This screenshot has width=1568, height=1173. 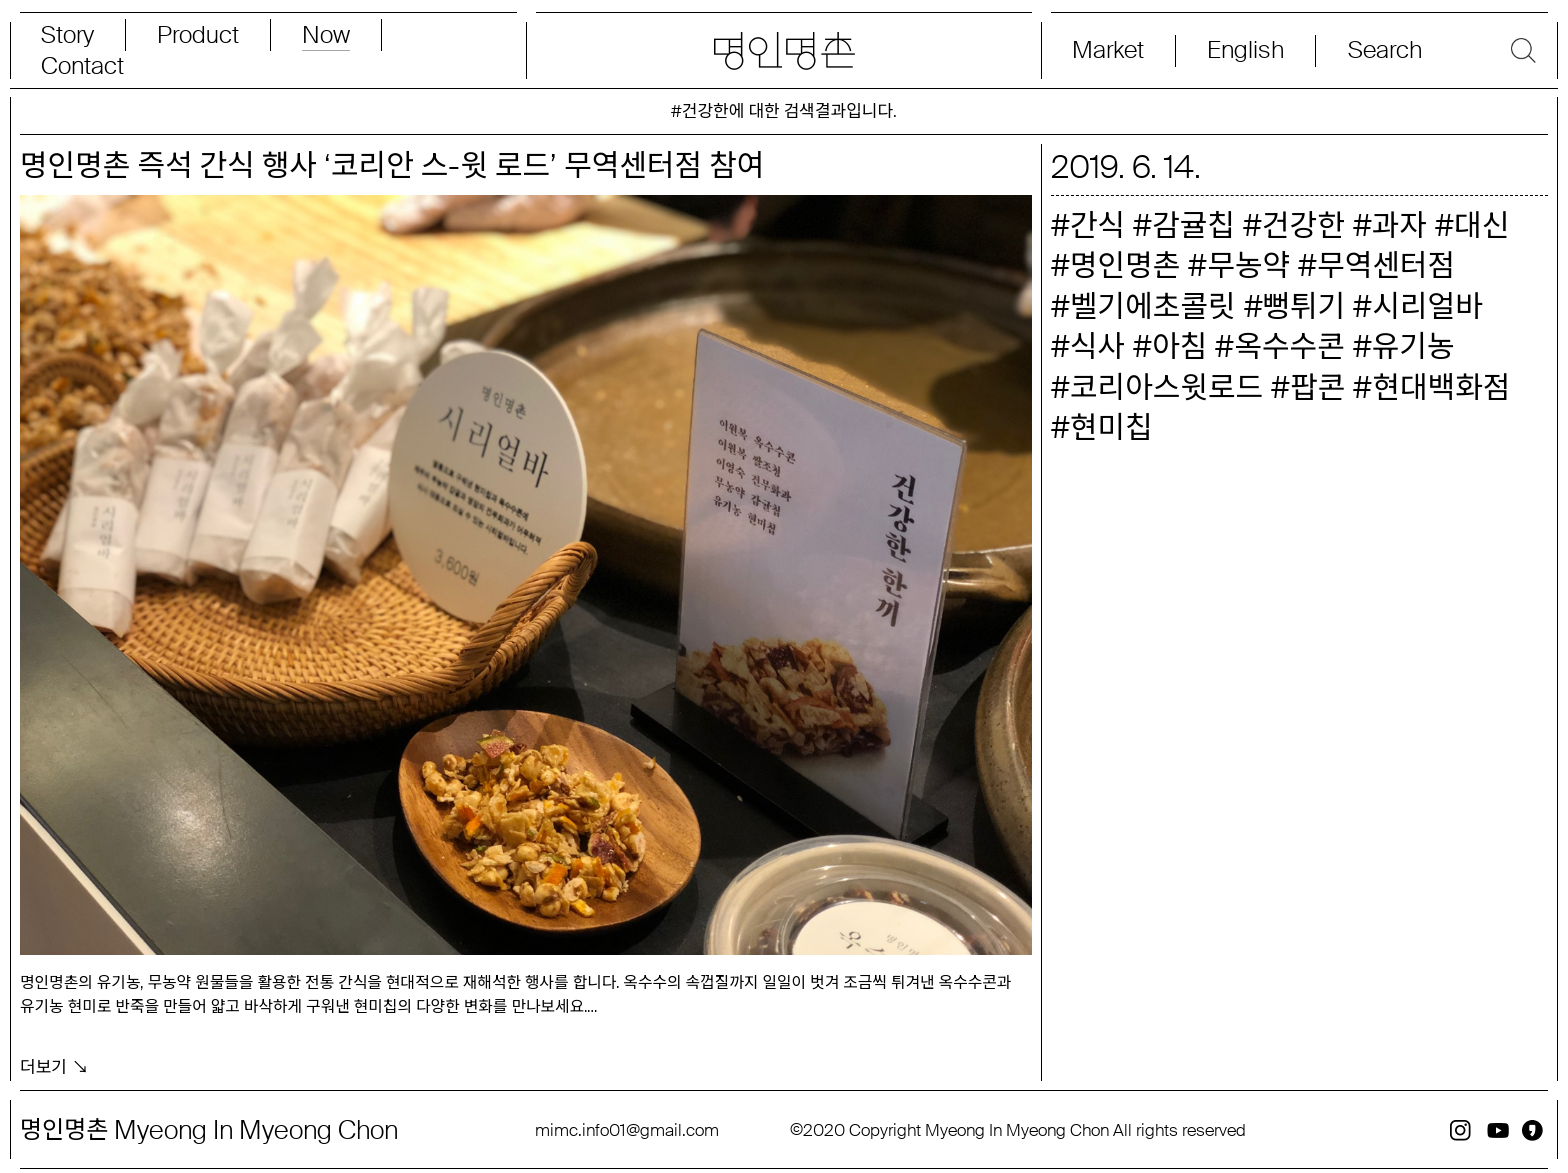 I want to click on 옥수수콘, so click(x=1289, y=346).